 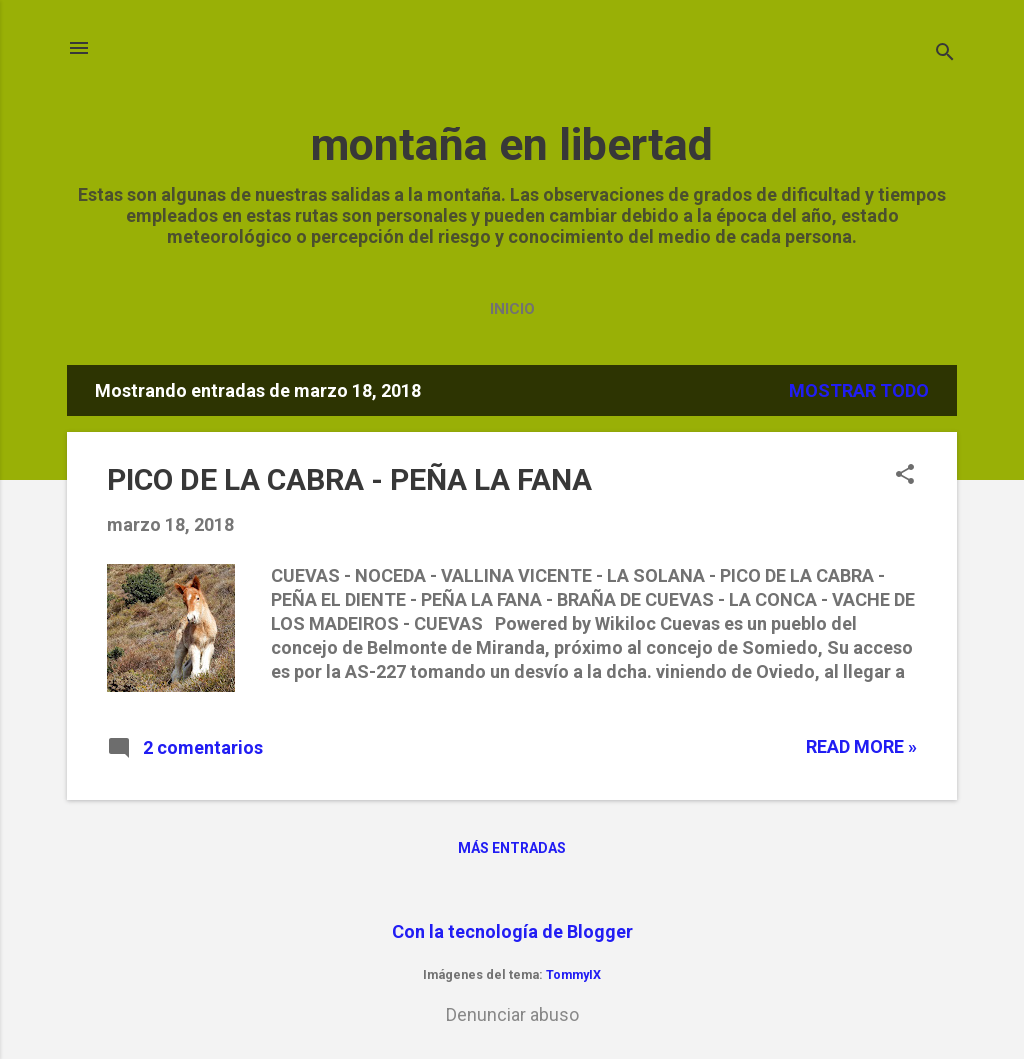 What do you see at coordinates (861, 746) in the screenshot?
I see `Read more »` at bounding box center [861, 746].